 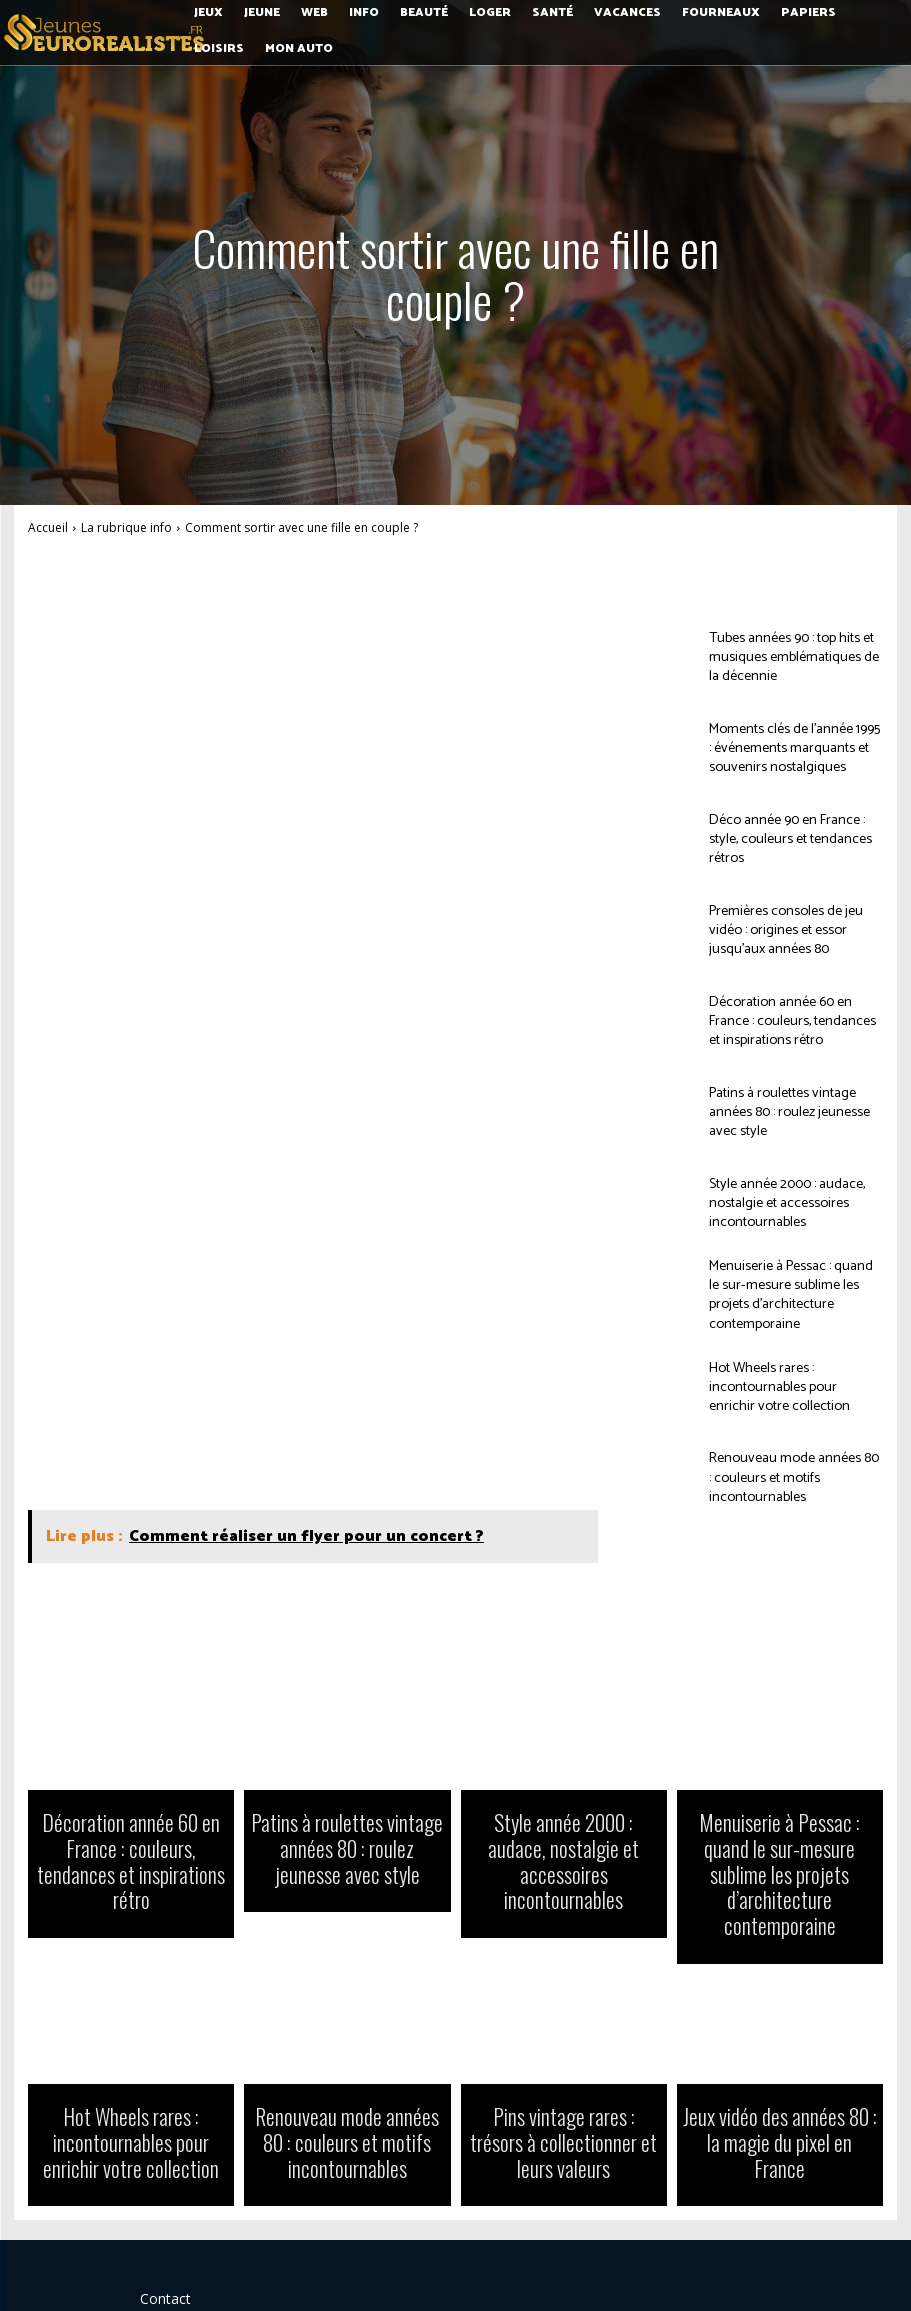 What do you see at coordinates (790, 656) in the screenshot?
I see `Tubes années 90 : top hits et musiques emblématiques de la décennie` at bounding box center [790, 656].